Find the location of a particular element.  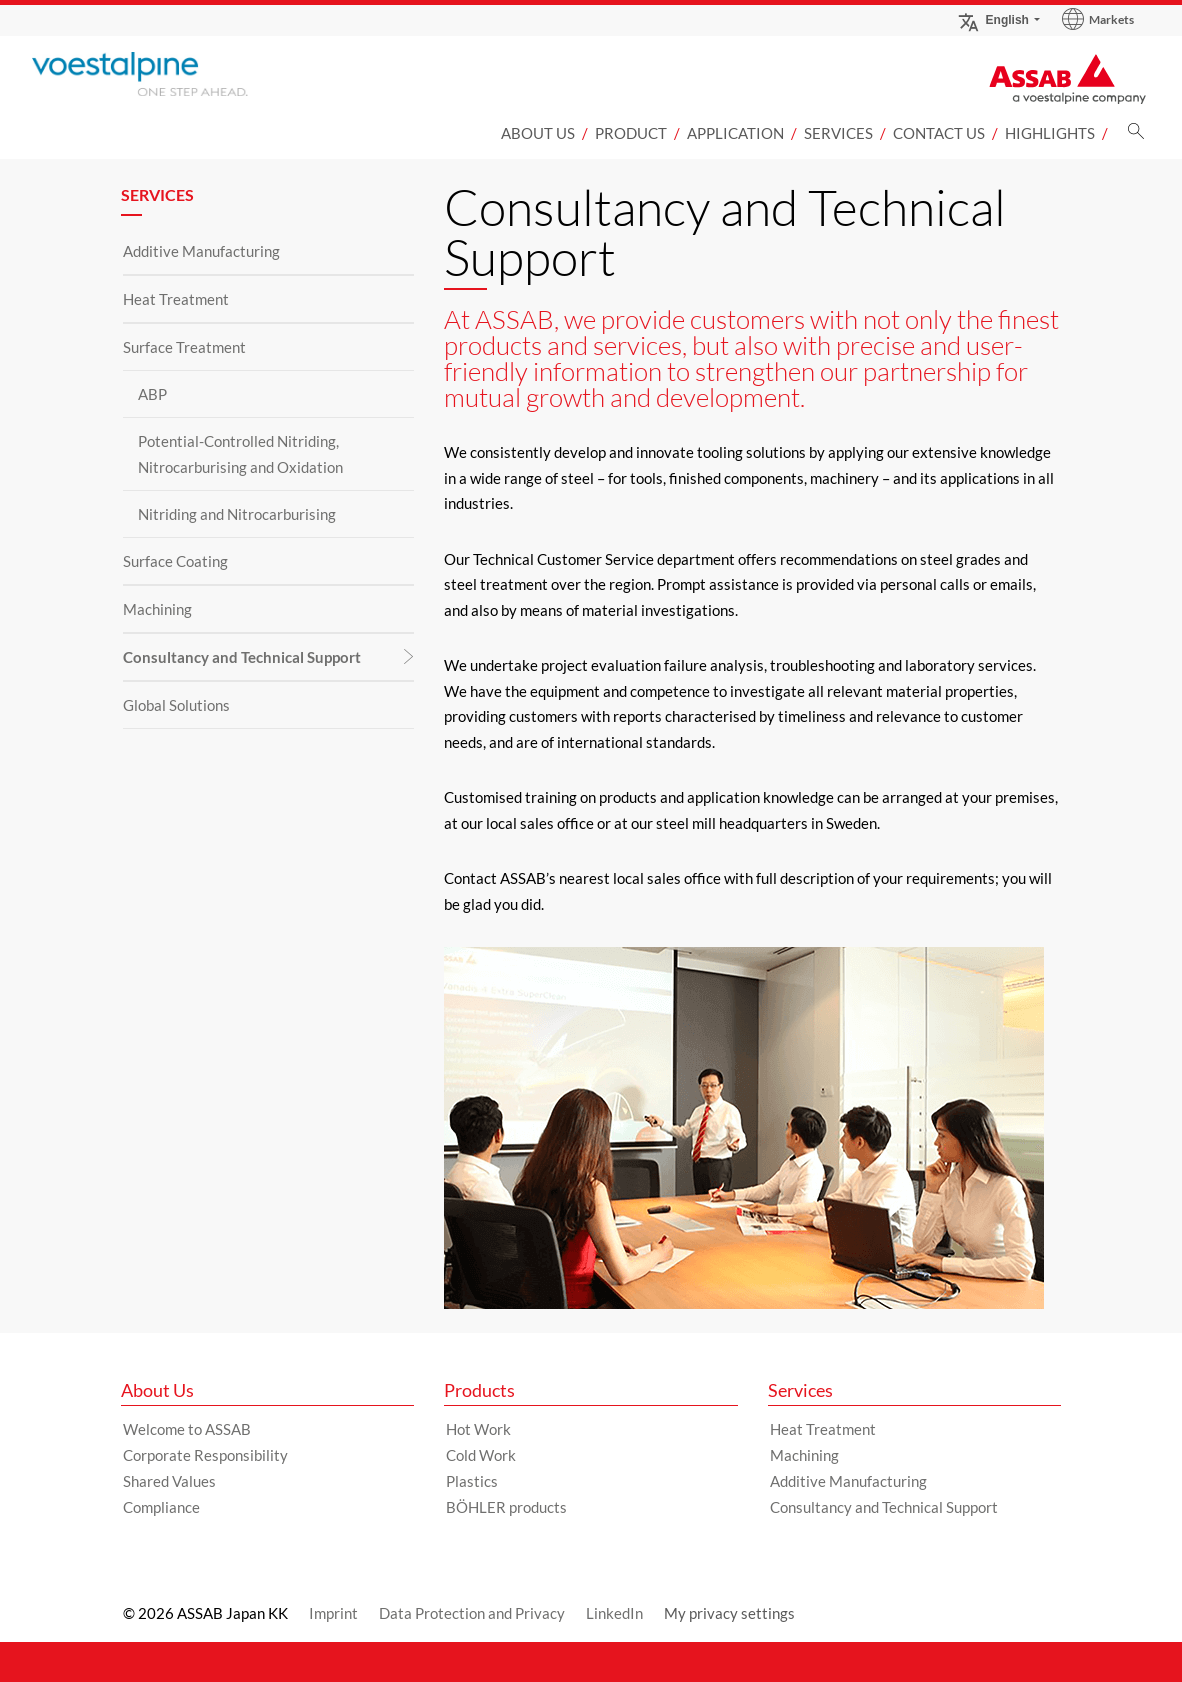

Shared Values is located at coordinates (169, 1481).